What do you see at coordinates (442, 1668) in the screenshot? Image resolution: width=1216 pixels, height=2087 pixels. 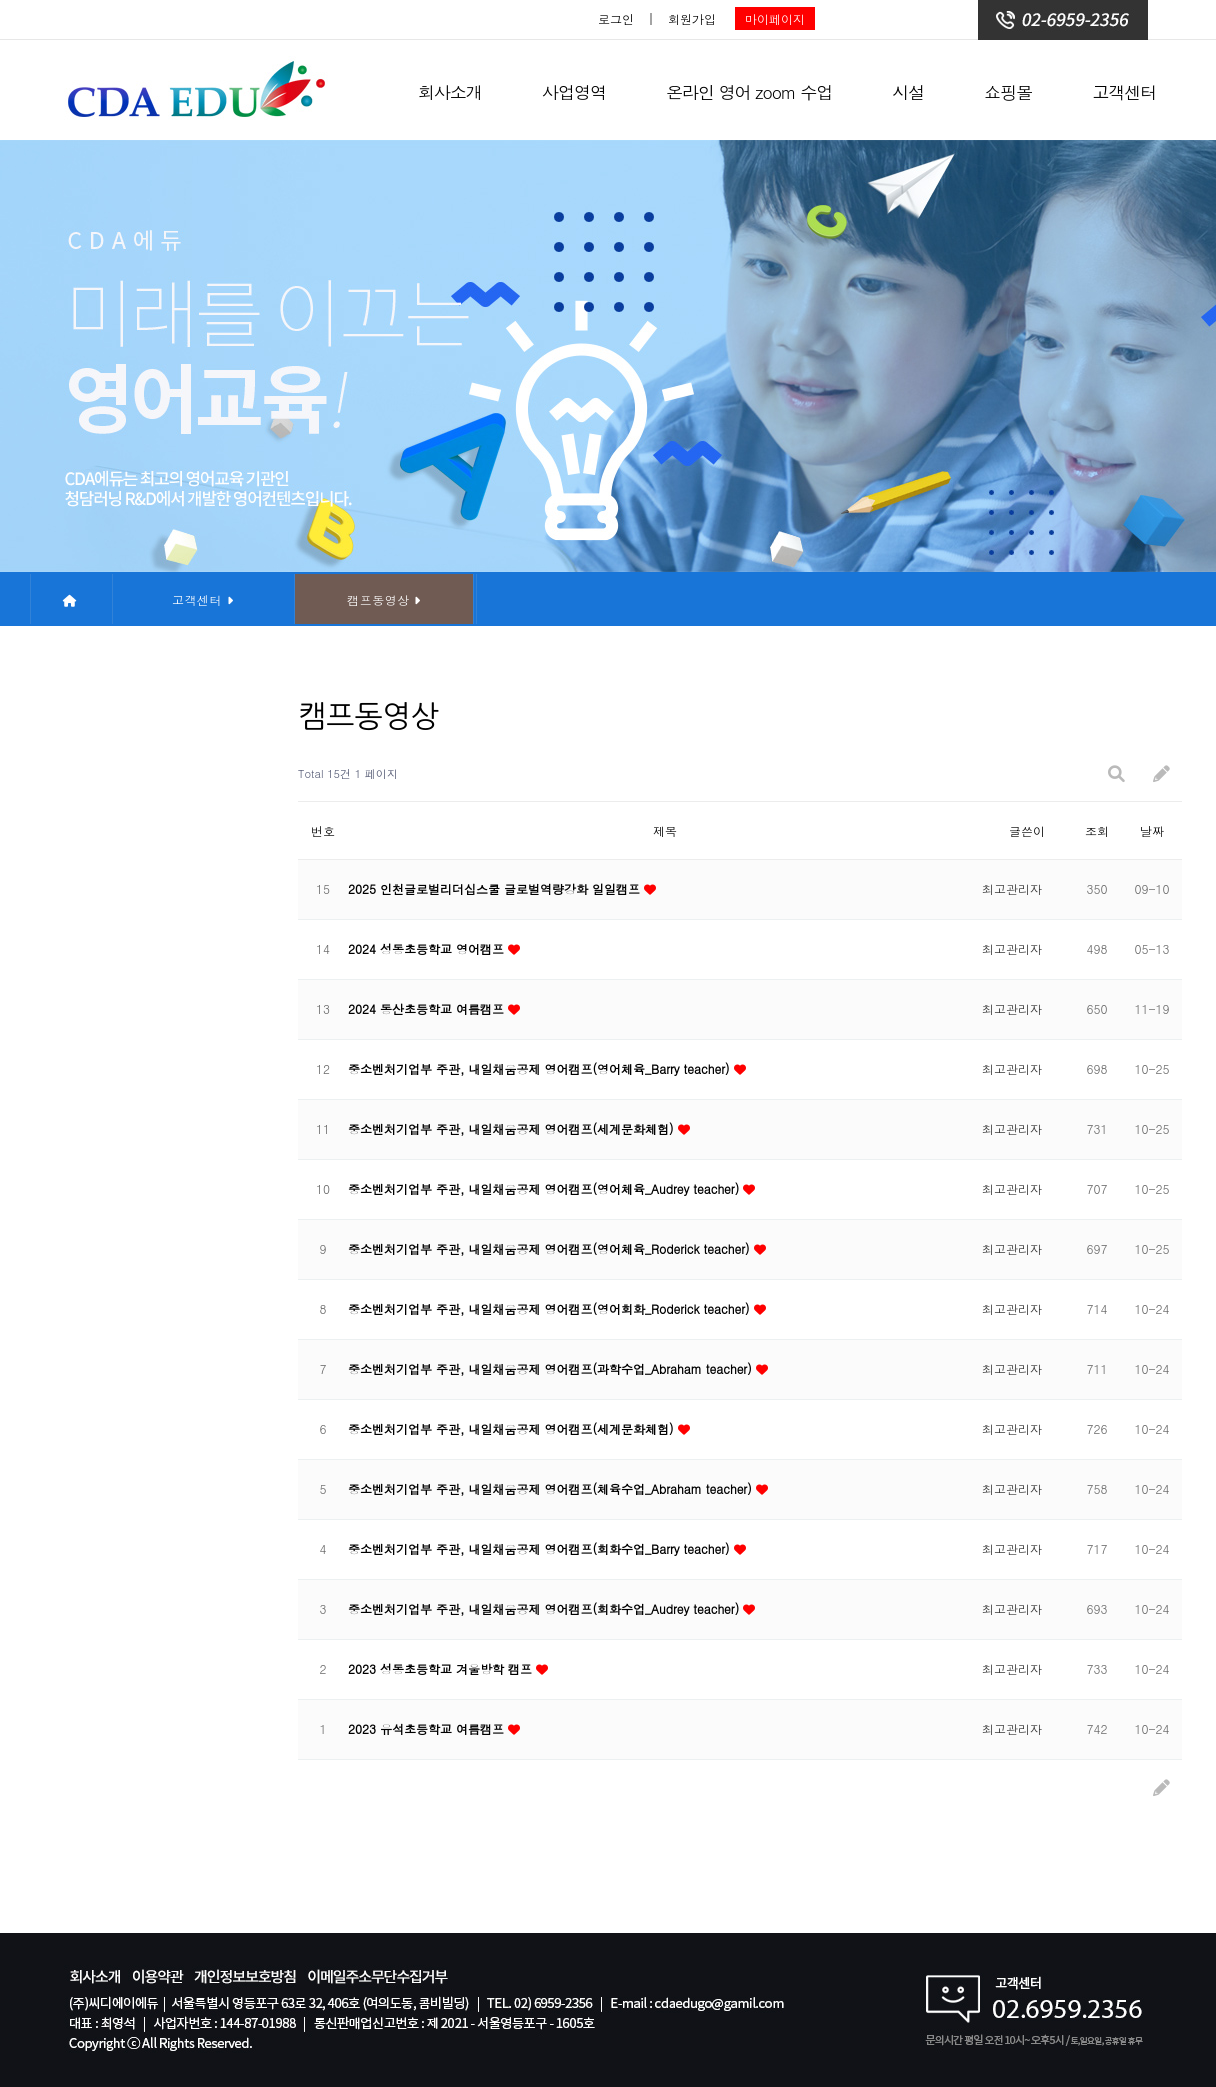 I see `2023 성동초등학교 겨울방학 캠프` at bounding box center [442, 1668].